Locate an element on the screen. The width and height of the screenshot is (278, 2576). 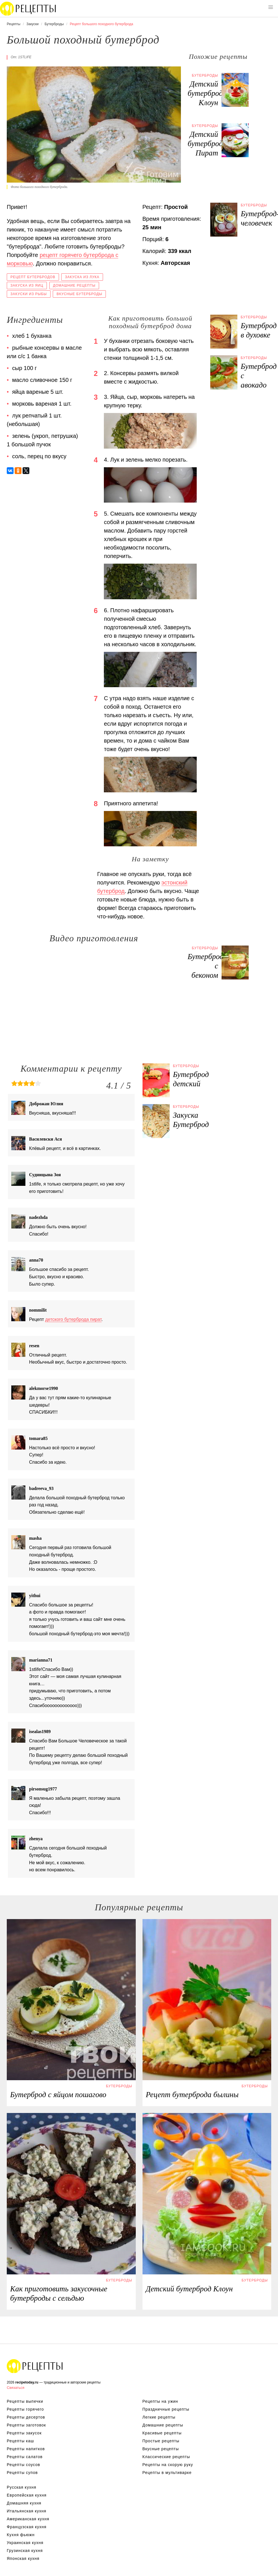
Праздничные рецепты is located at coordinates (166, 2409).